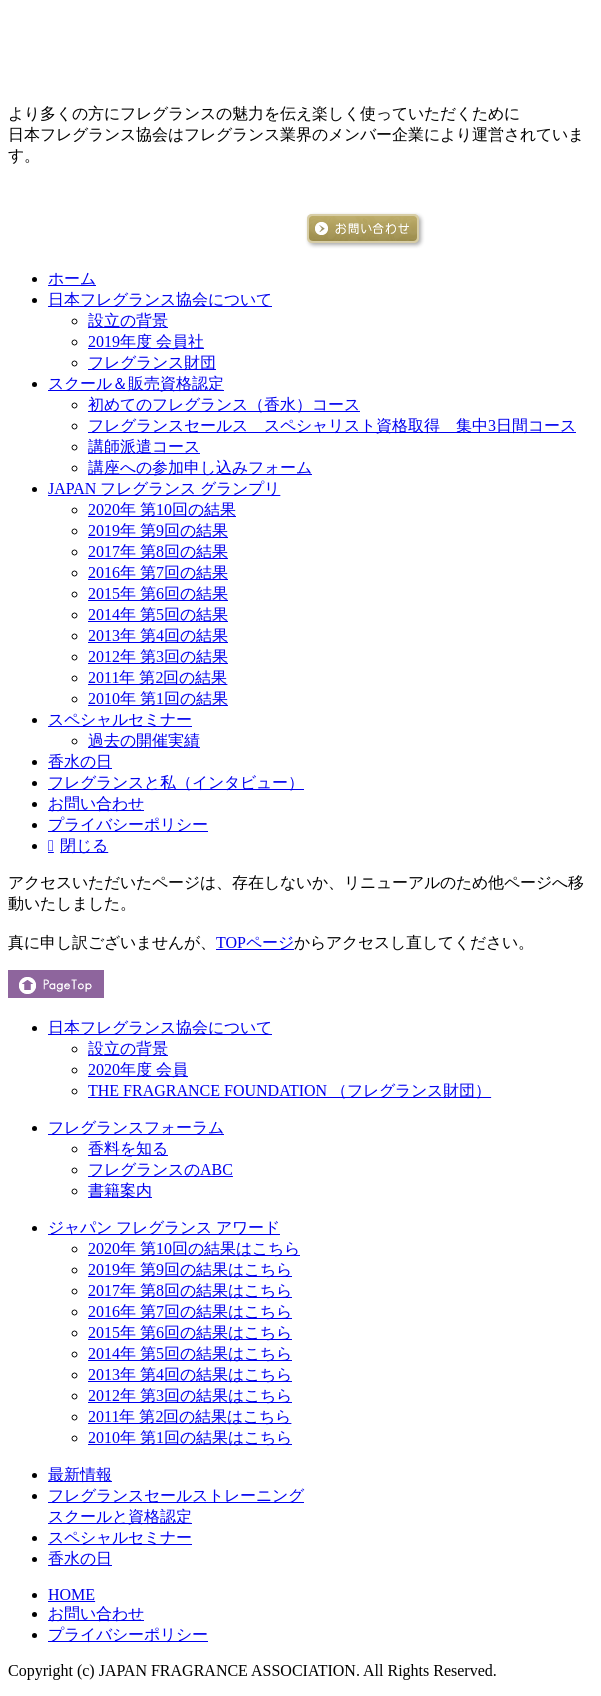  Describe the element at coordinates (190, 1269) in the screenshot. I see `2019年 第9回の結果はこちら` at that location.